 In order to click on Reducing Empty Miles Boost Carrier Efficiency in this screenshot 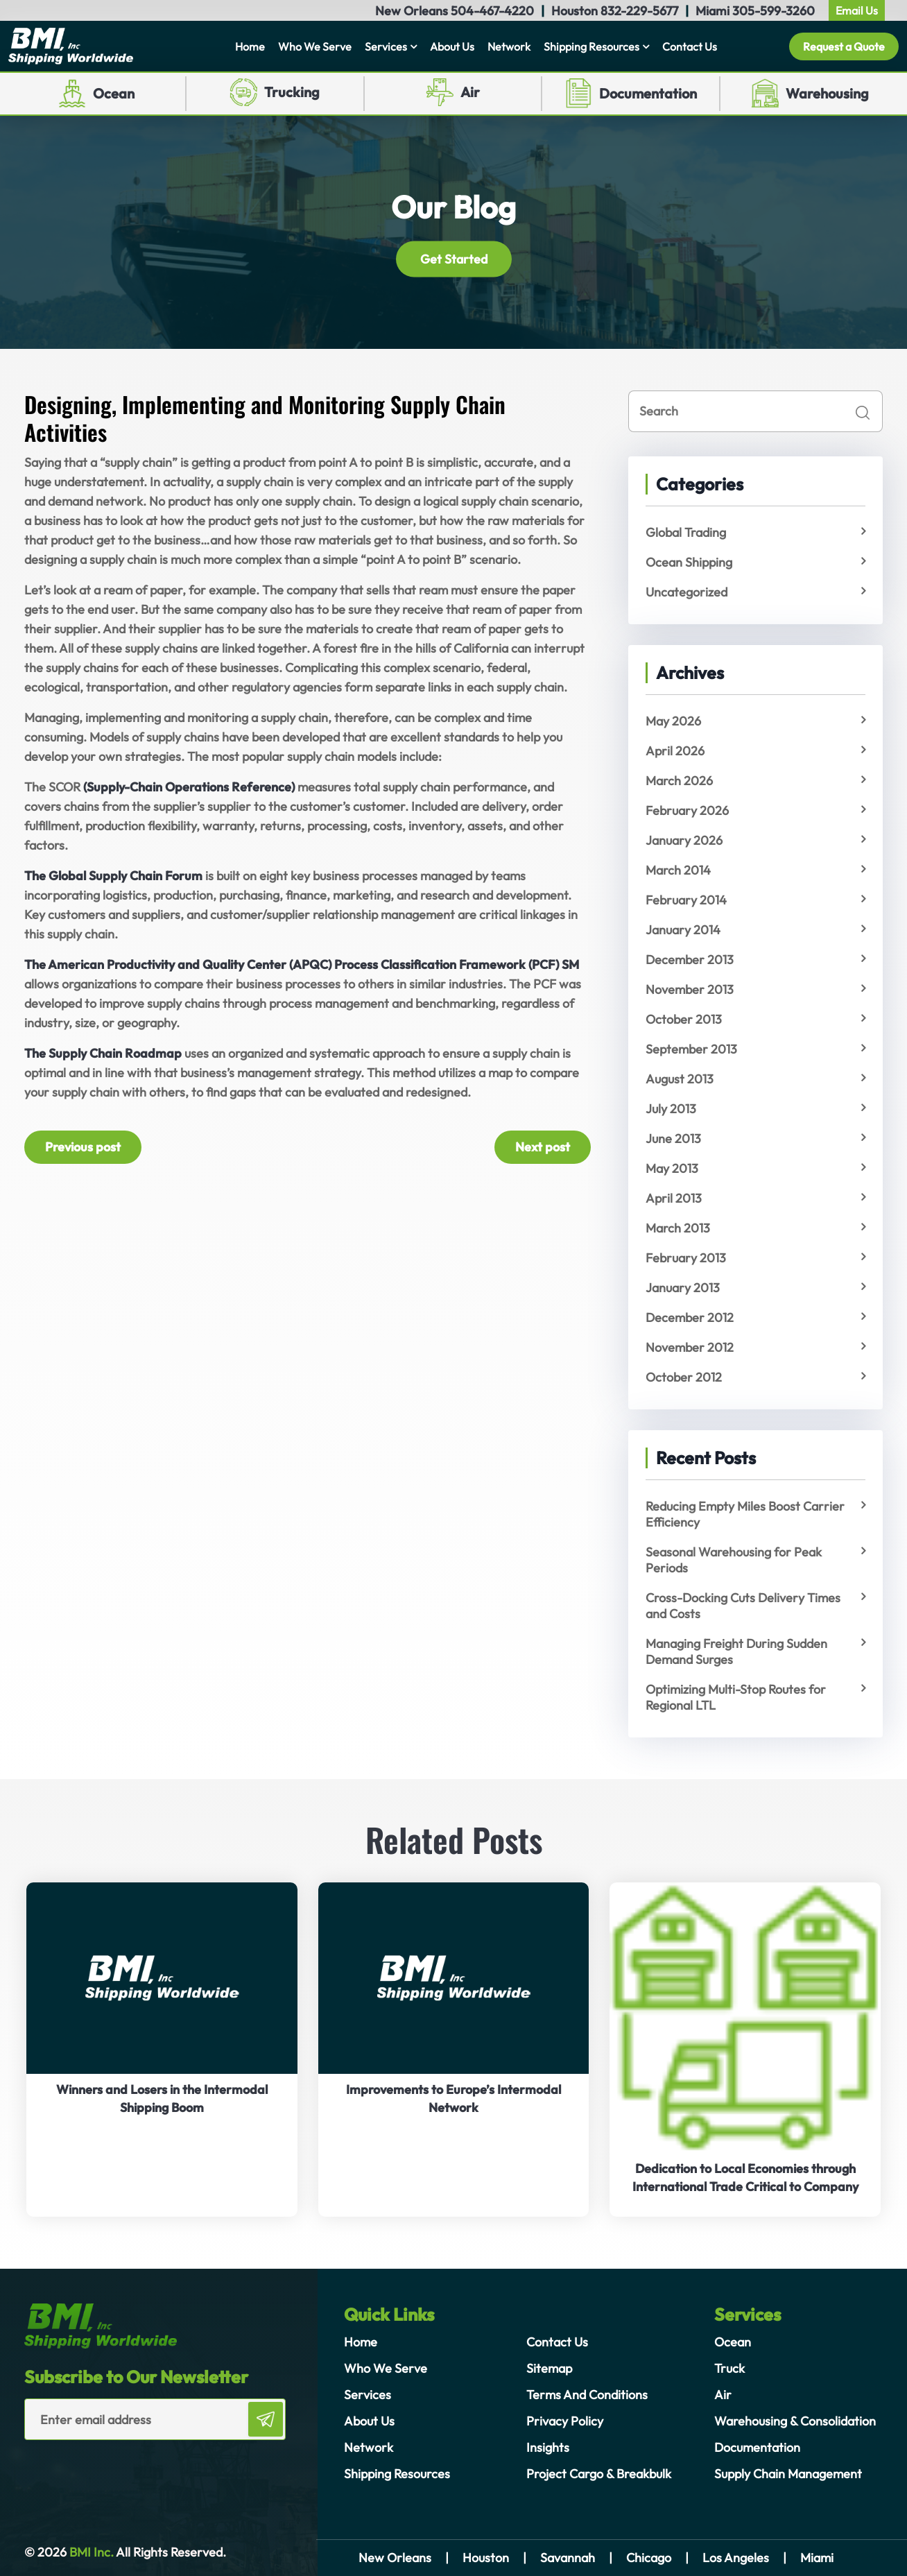, I will do `click(745, 1514)`.